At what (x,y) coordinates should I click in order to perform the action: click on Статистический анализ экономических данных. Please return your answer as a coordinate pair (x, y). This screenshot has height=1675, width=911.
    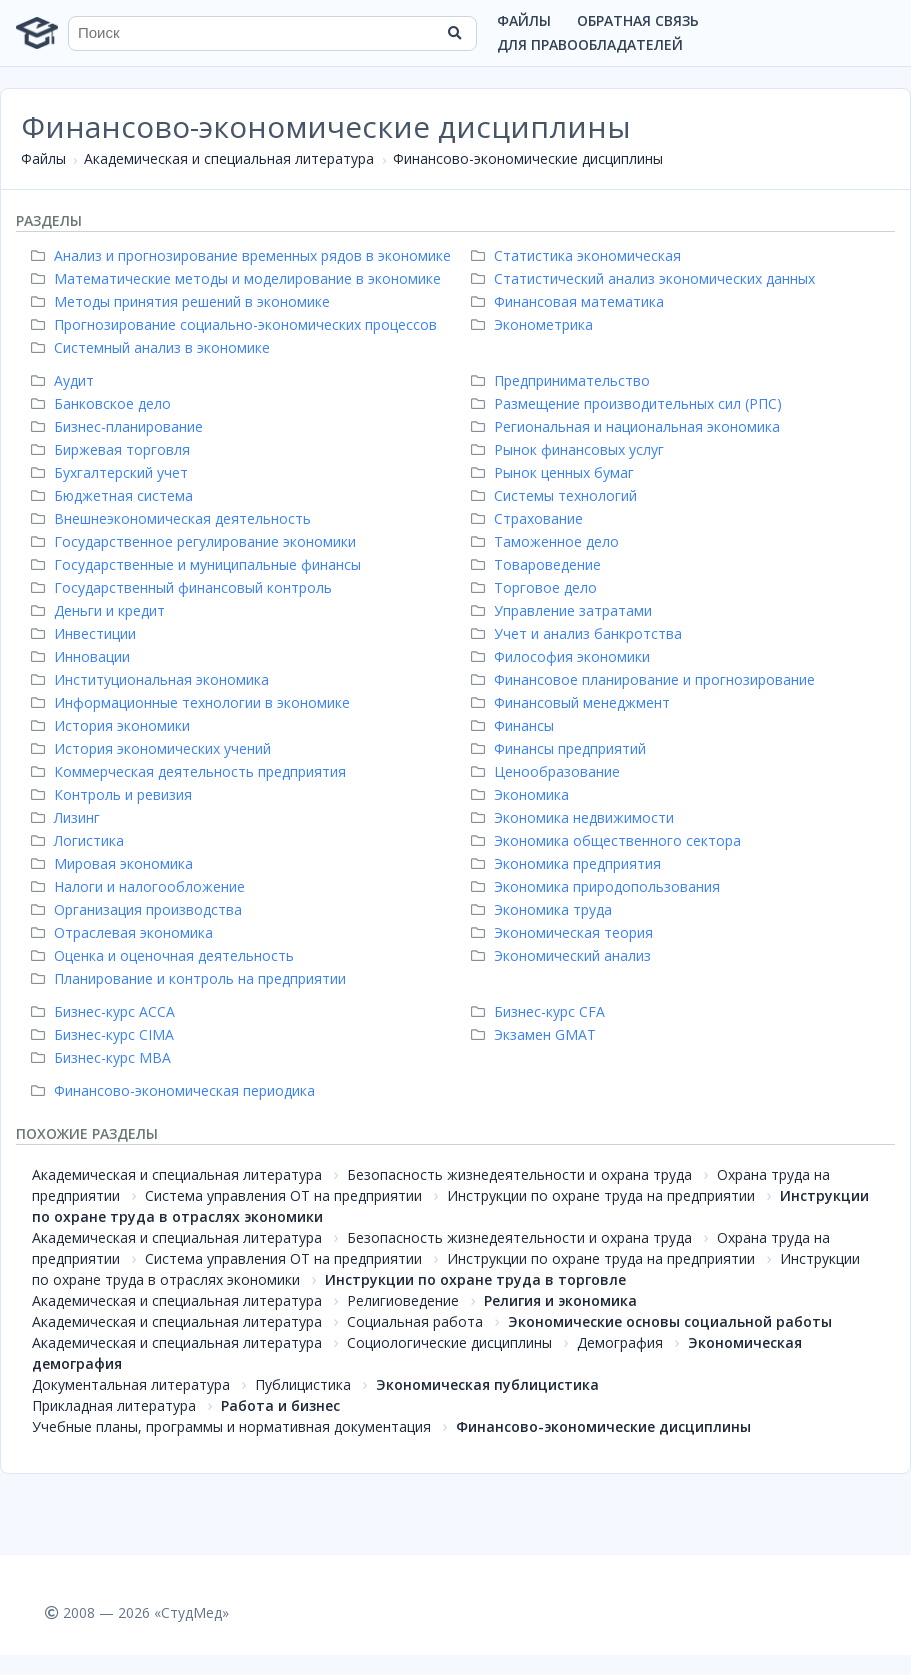
    Looking at the image, I should click on (645, 278).